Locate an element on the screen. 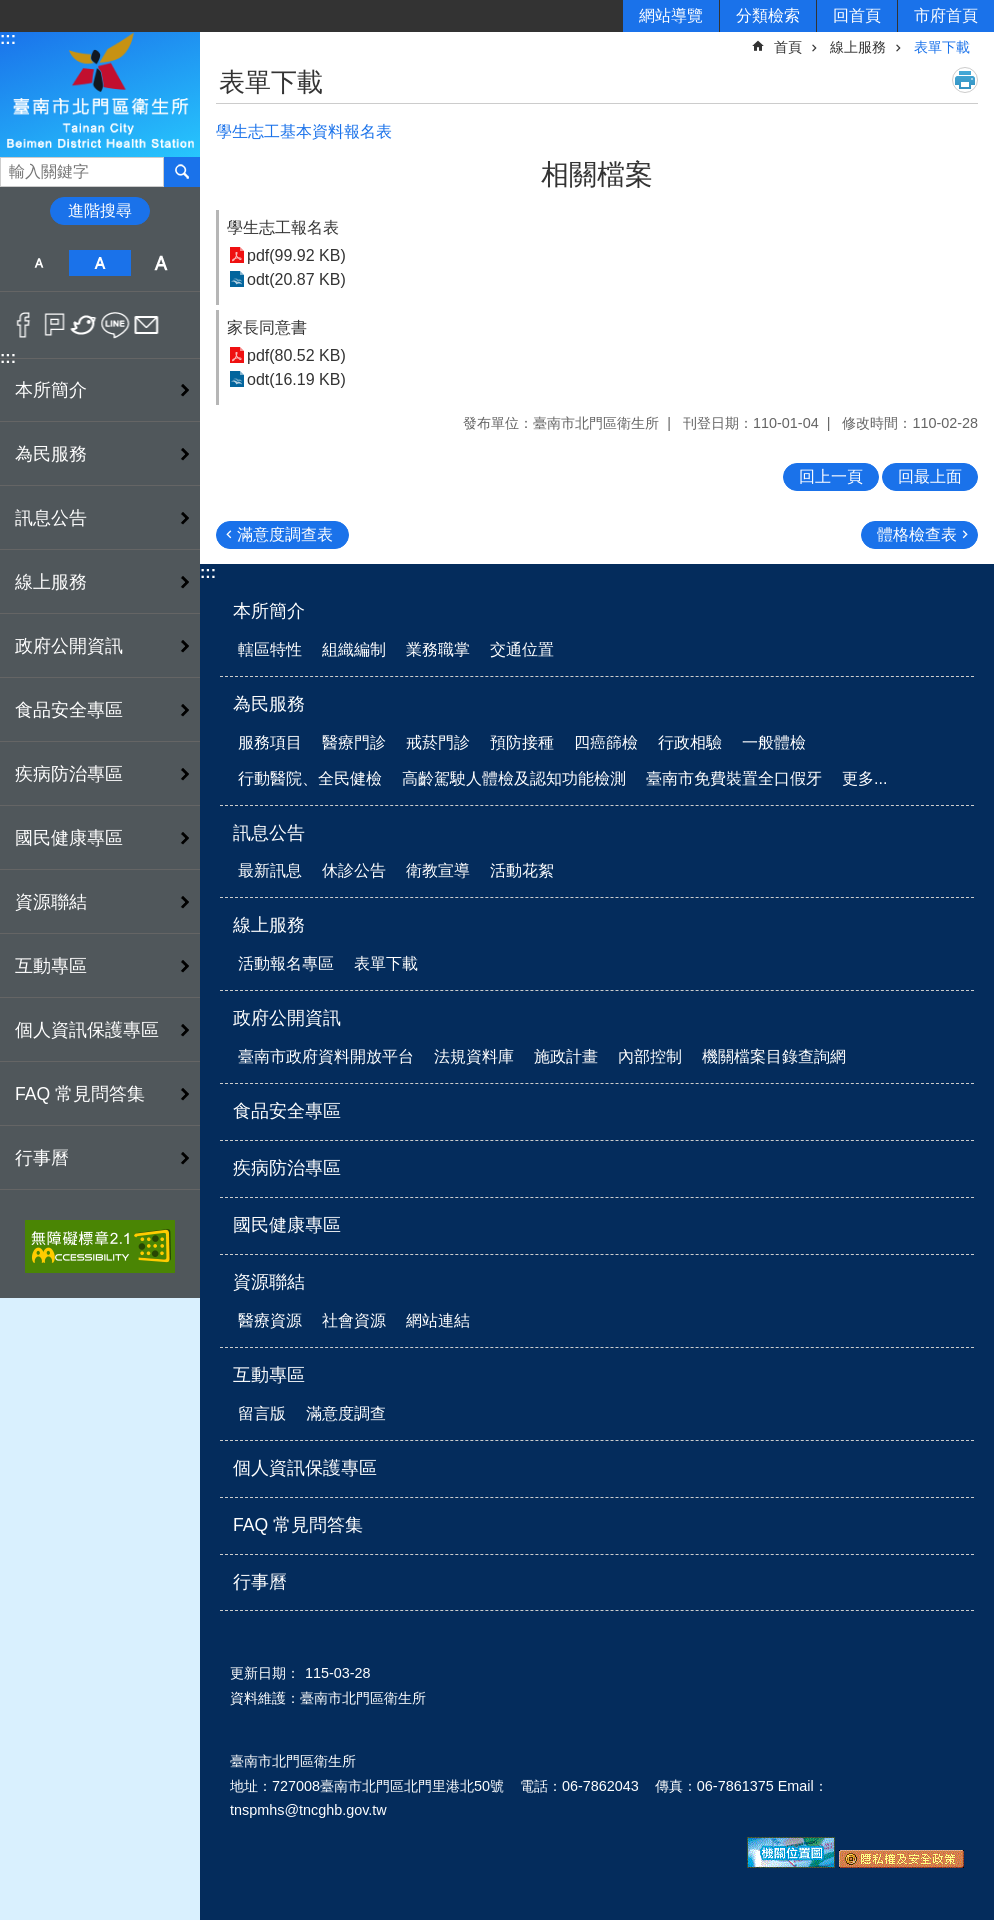 This screenshot has width=994, height=1920. Plurk is located at coordinates (54, 325).